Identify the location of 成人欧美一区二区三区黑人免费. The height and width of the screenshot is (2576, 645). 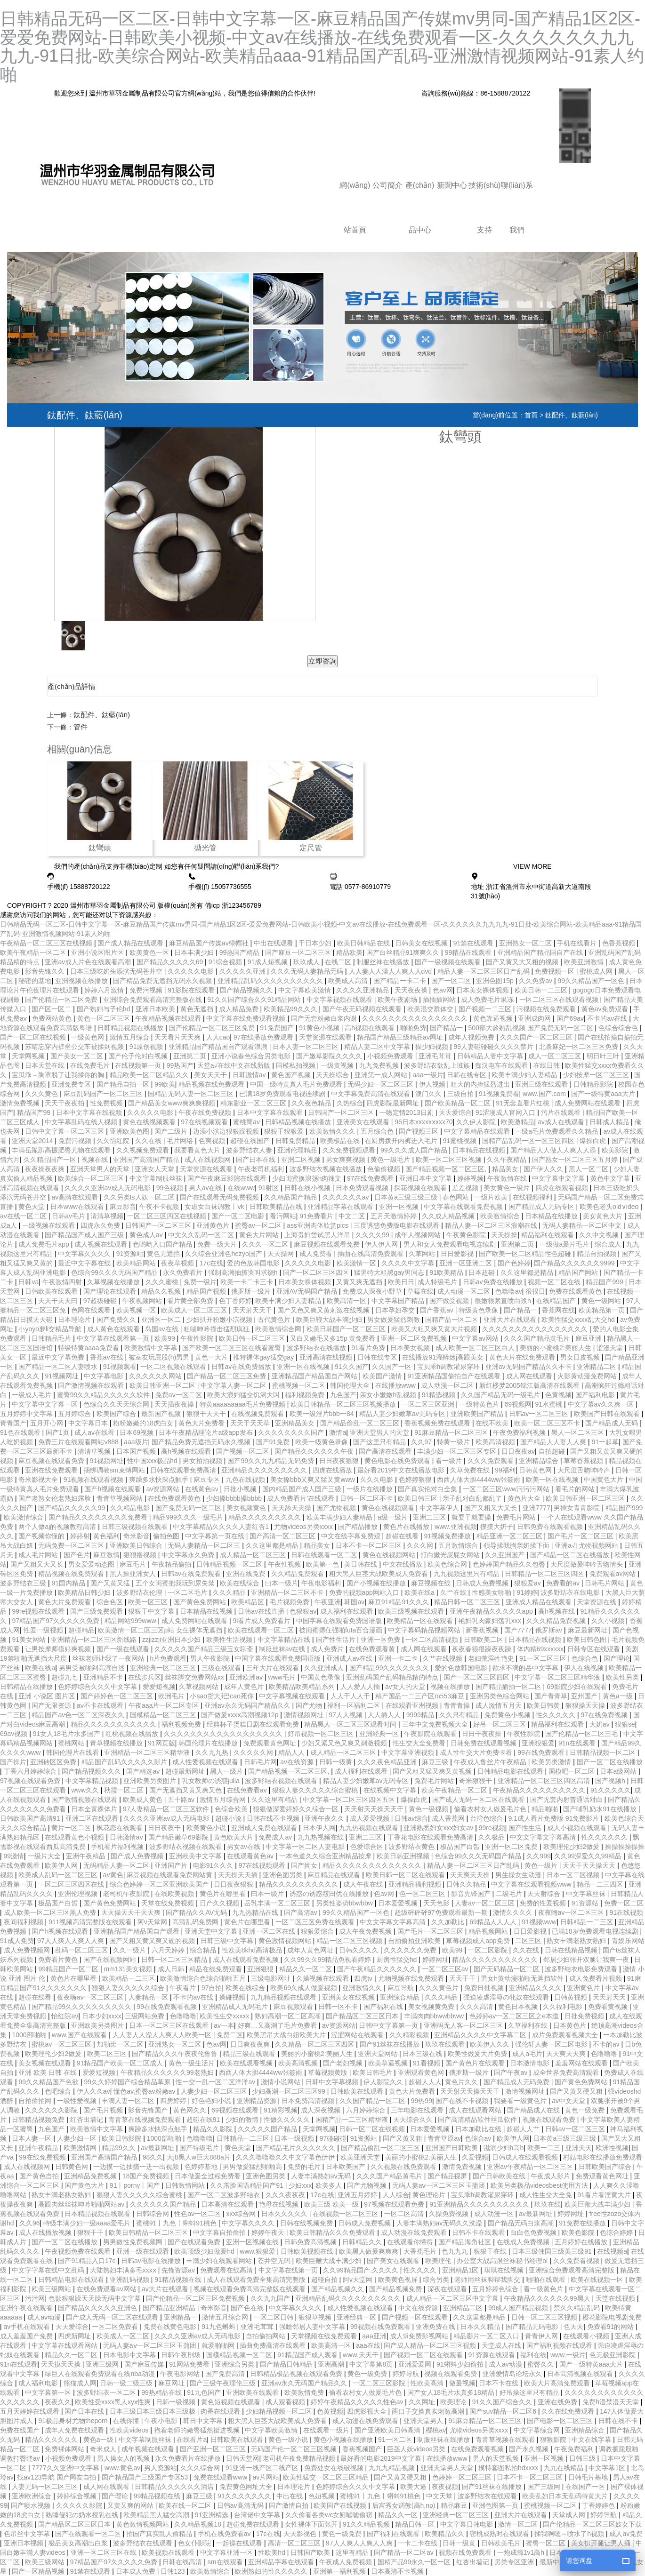
(51, 1912).